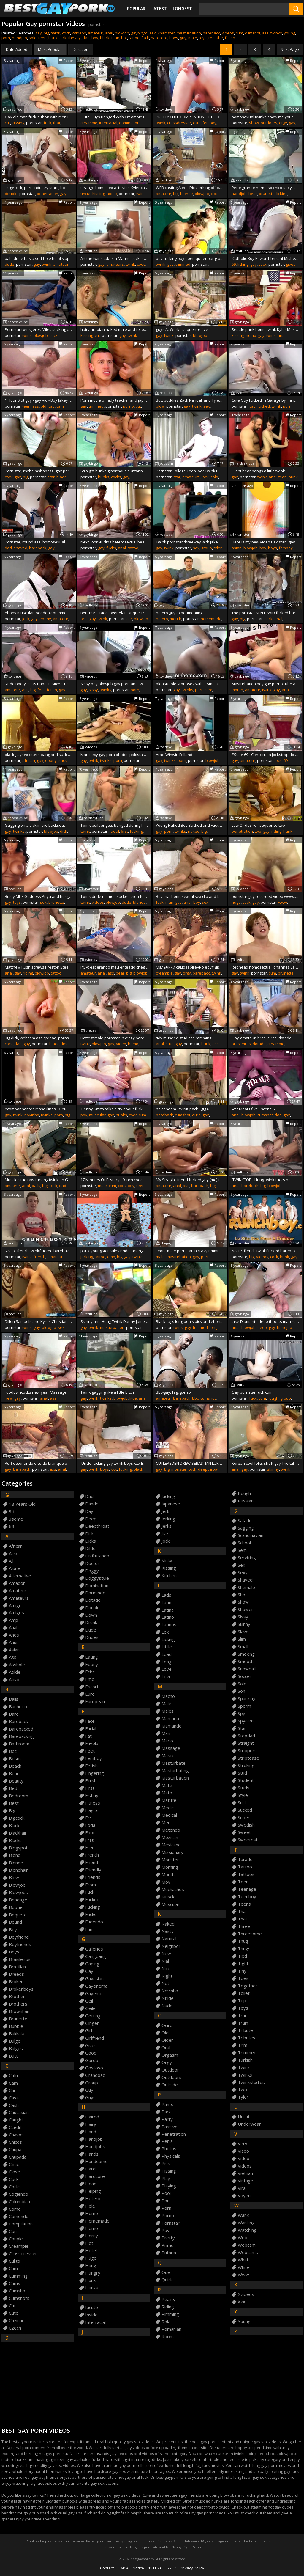 The height and width of the screenshot is (2576, 304). Describe the element at coordinates (167, 2040) in the screenshot. I see `older` at that location.